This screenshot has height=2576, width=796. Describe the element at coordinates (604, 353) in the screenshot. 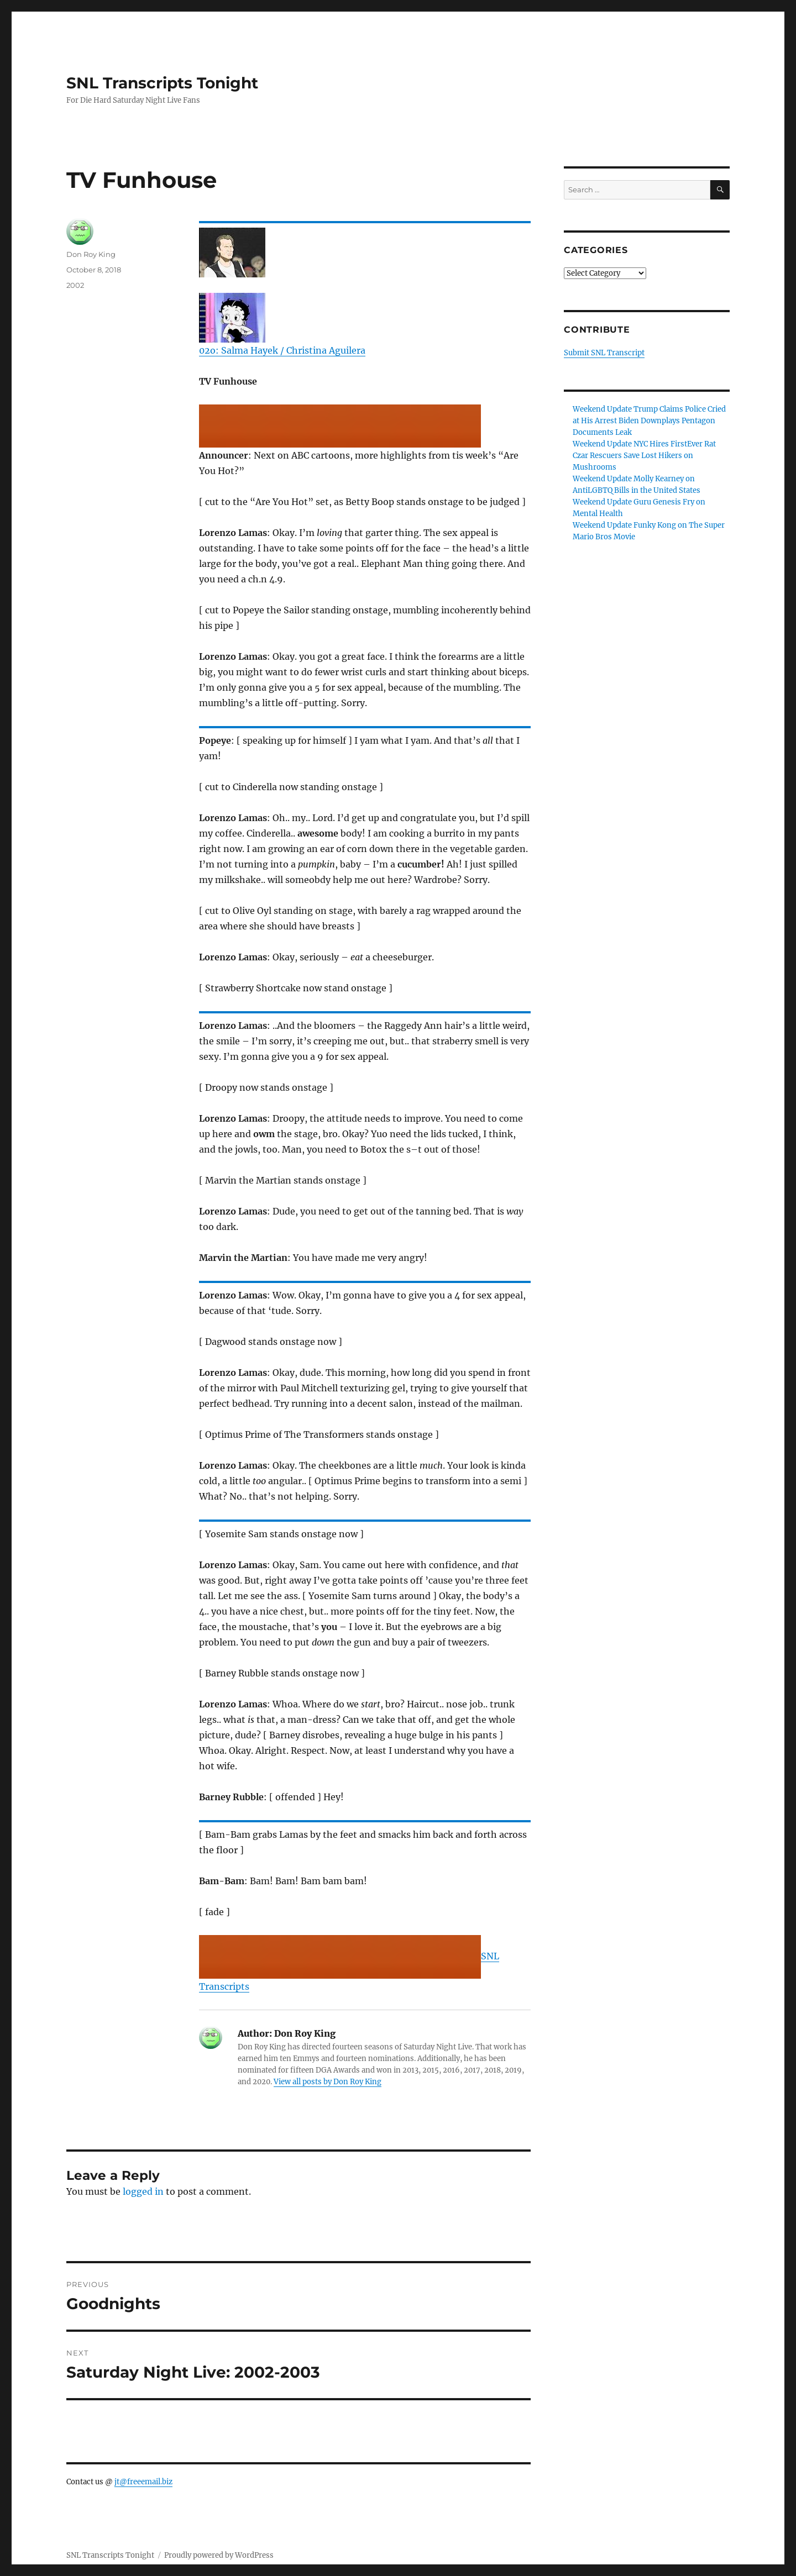

I see `Submit SNL Transcript` at that location.